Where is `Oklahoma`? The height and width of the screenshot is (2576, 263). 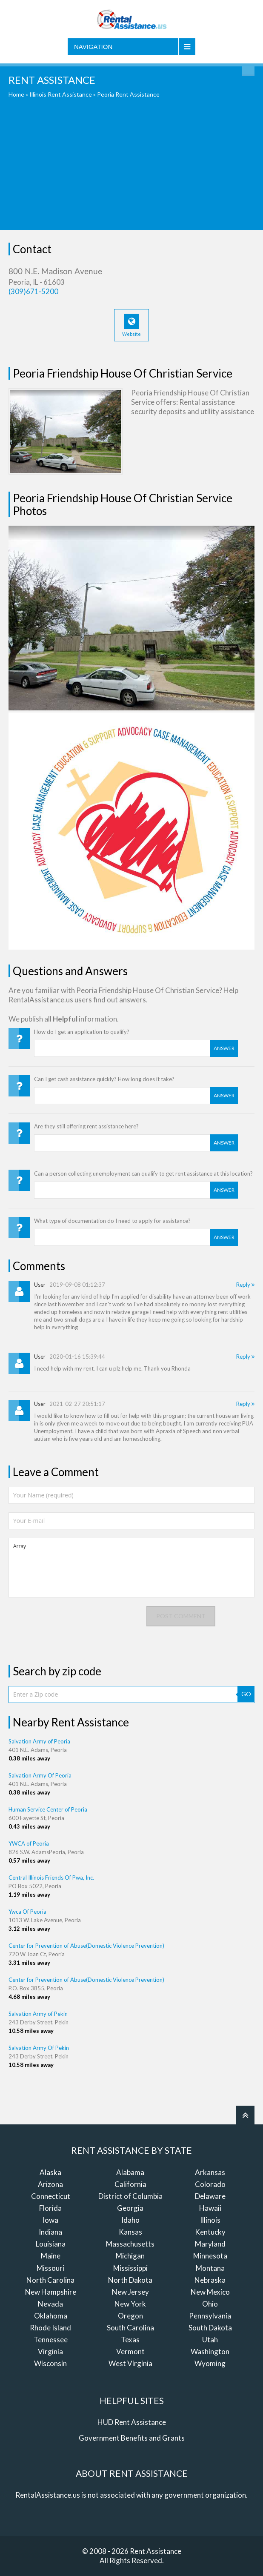
Oklahoma is located at coordinates (50, 2315).